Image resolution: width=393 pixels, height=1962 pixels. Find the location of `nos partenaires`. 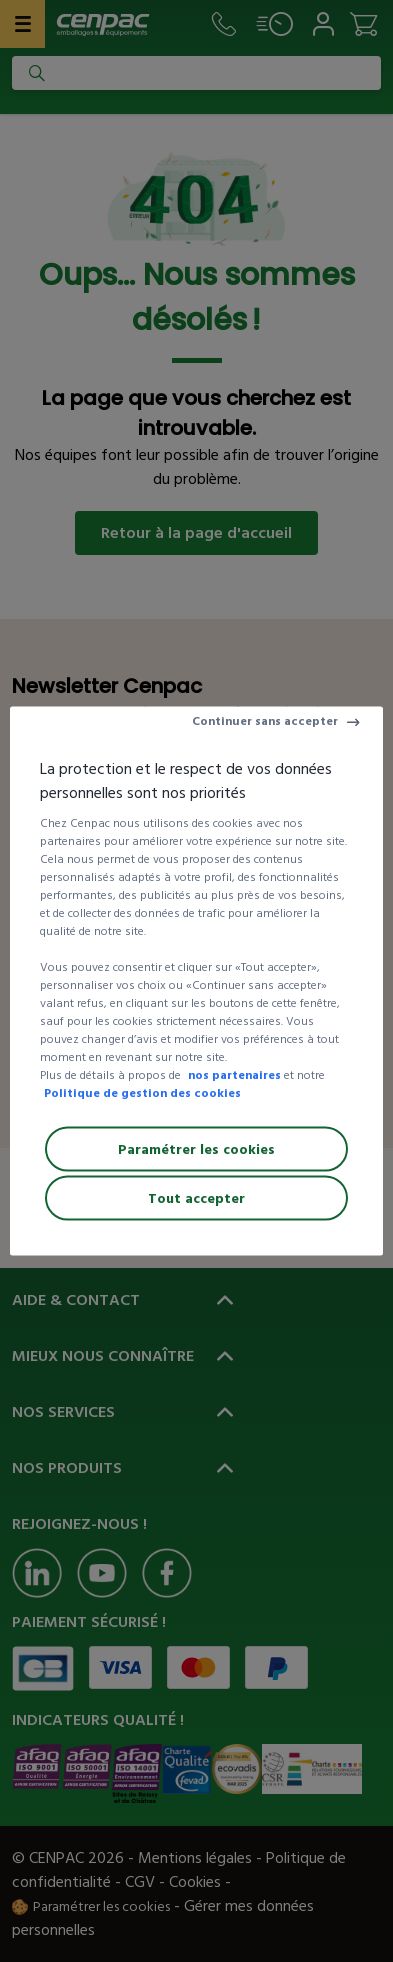

nos partenaires is located at coordinates (234, 1075).